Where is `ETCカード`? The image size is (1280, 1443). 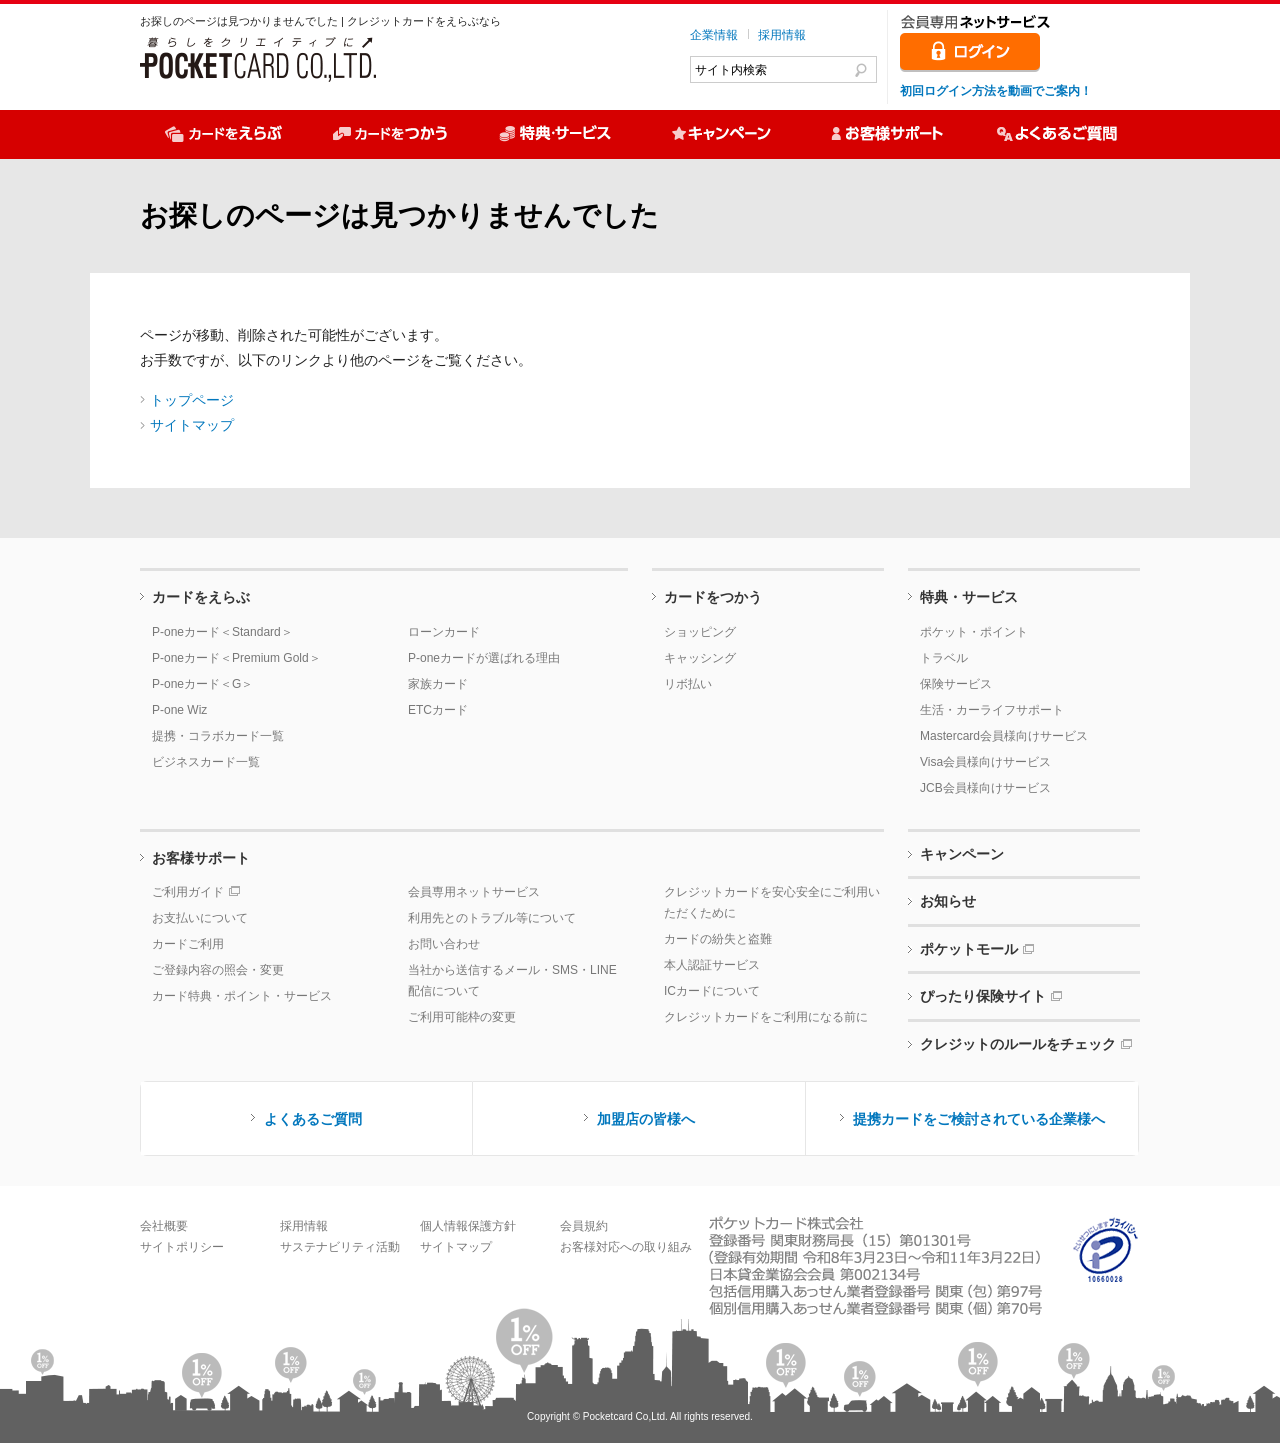 ETCカード is located at coordinates (438, 710).